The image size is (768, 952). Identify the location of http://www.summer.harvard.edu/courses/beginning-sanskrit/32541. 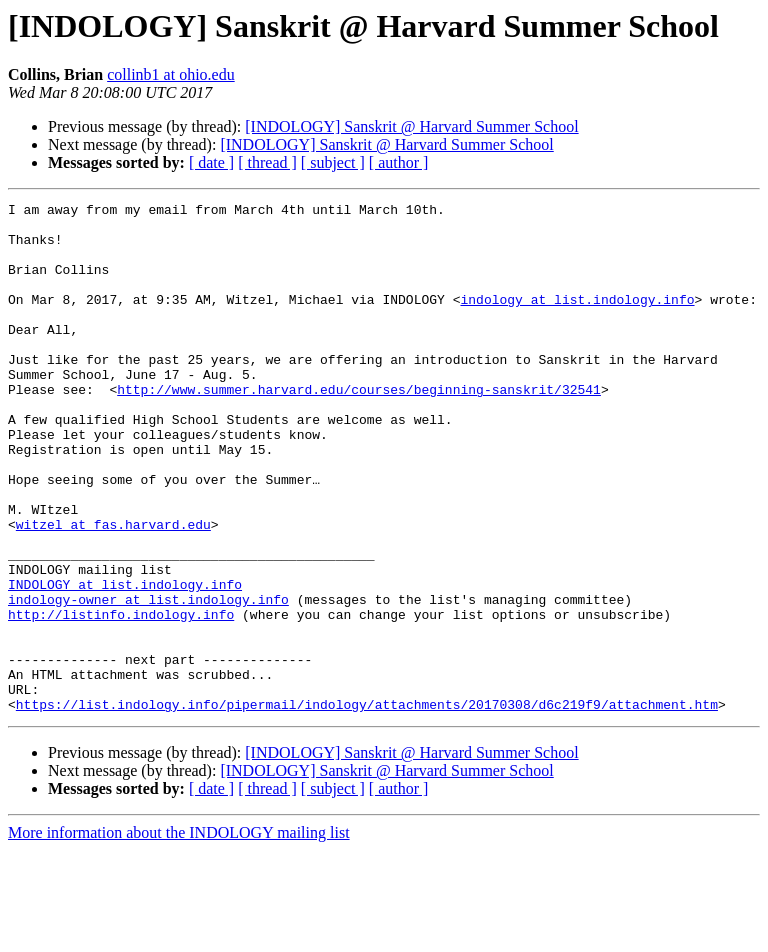
(359, 428).